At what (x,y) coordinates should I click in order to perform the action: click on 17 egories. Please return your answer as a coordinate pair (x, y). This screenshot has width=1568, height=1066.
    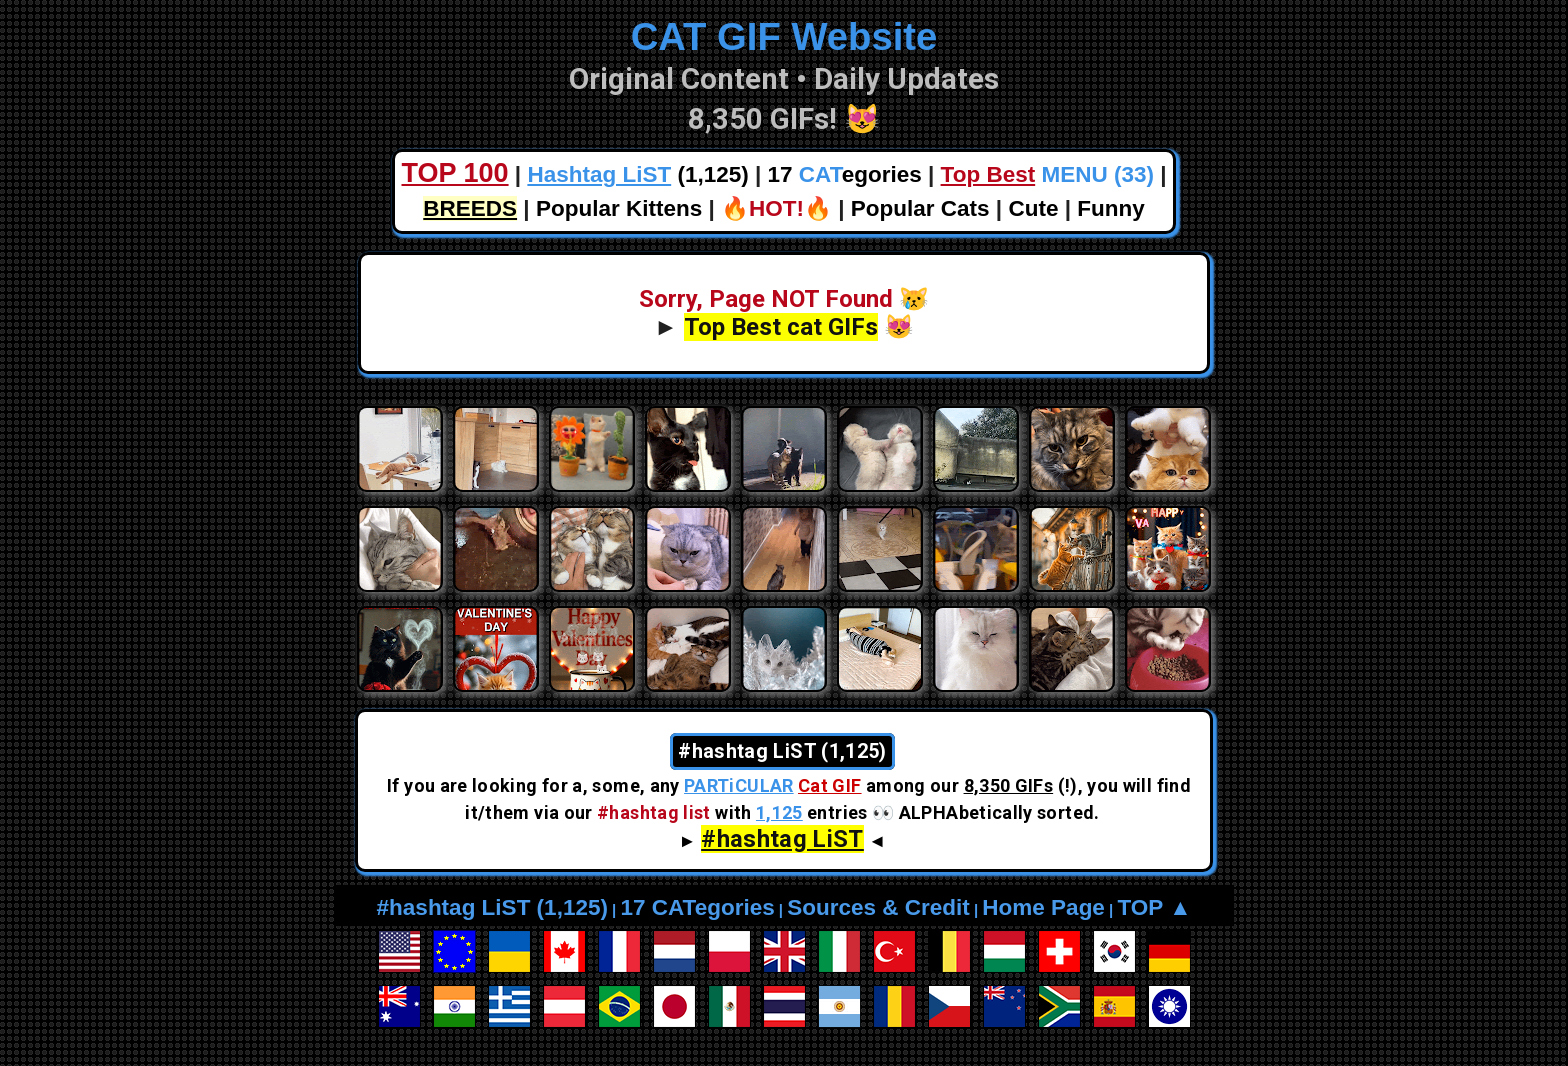
    Looking at the image, I should click on (845, 174).